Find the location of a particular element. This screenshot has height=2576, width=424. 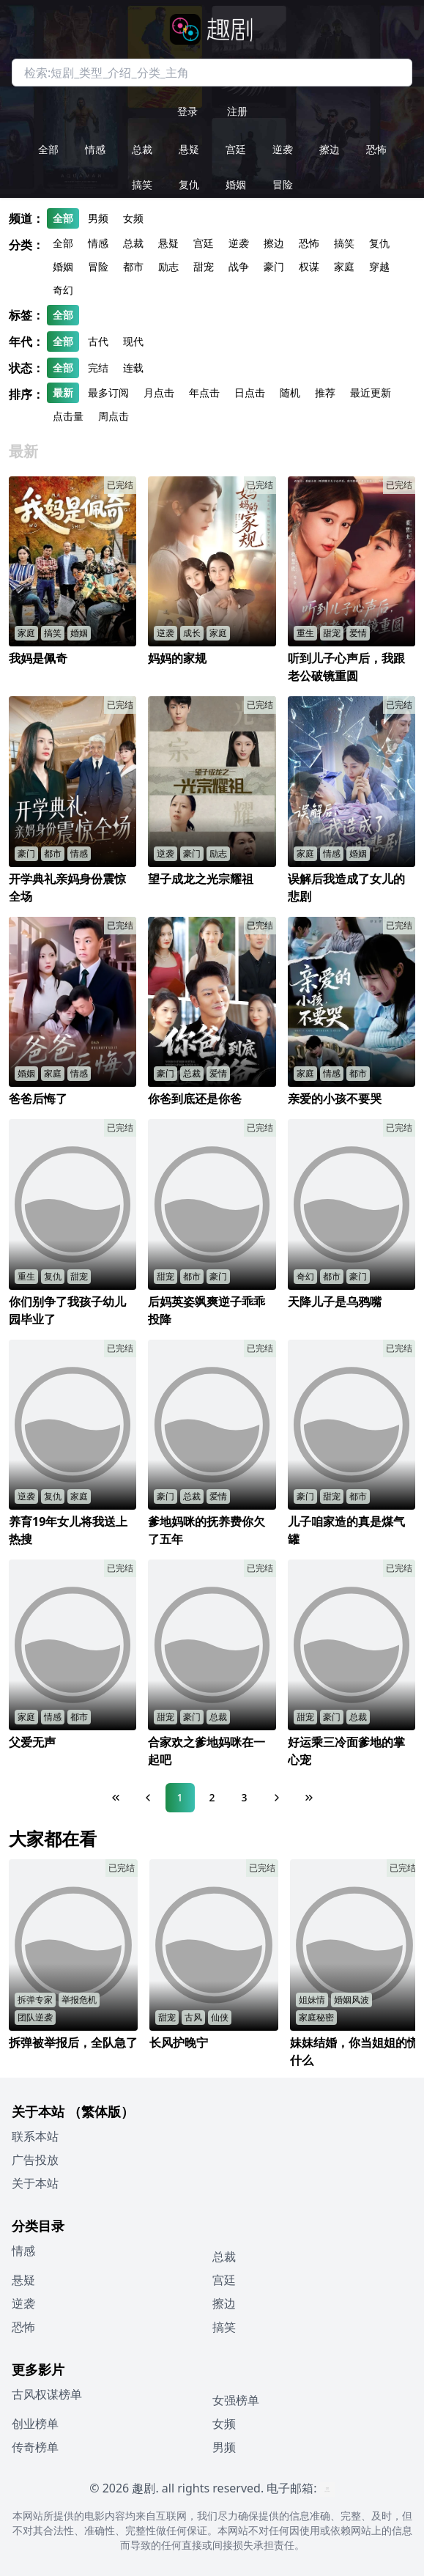

最多订阅 is located at coordinates (108, 392).